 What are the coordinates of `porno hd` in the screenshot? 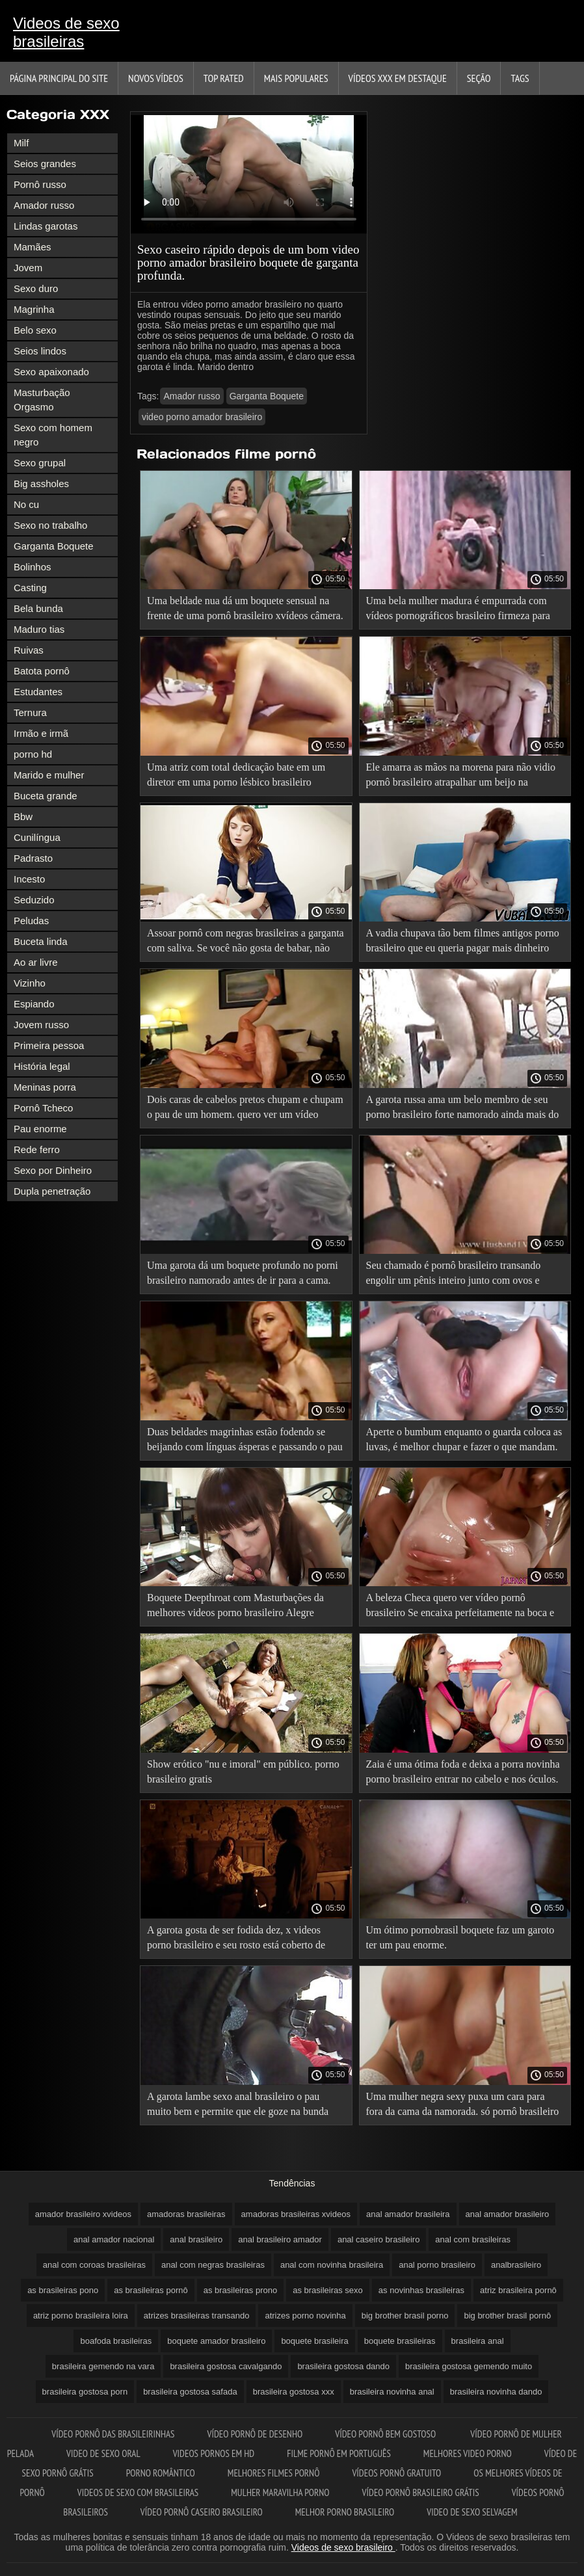 It's located at (33, 754).